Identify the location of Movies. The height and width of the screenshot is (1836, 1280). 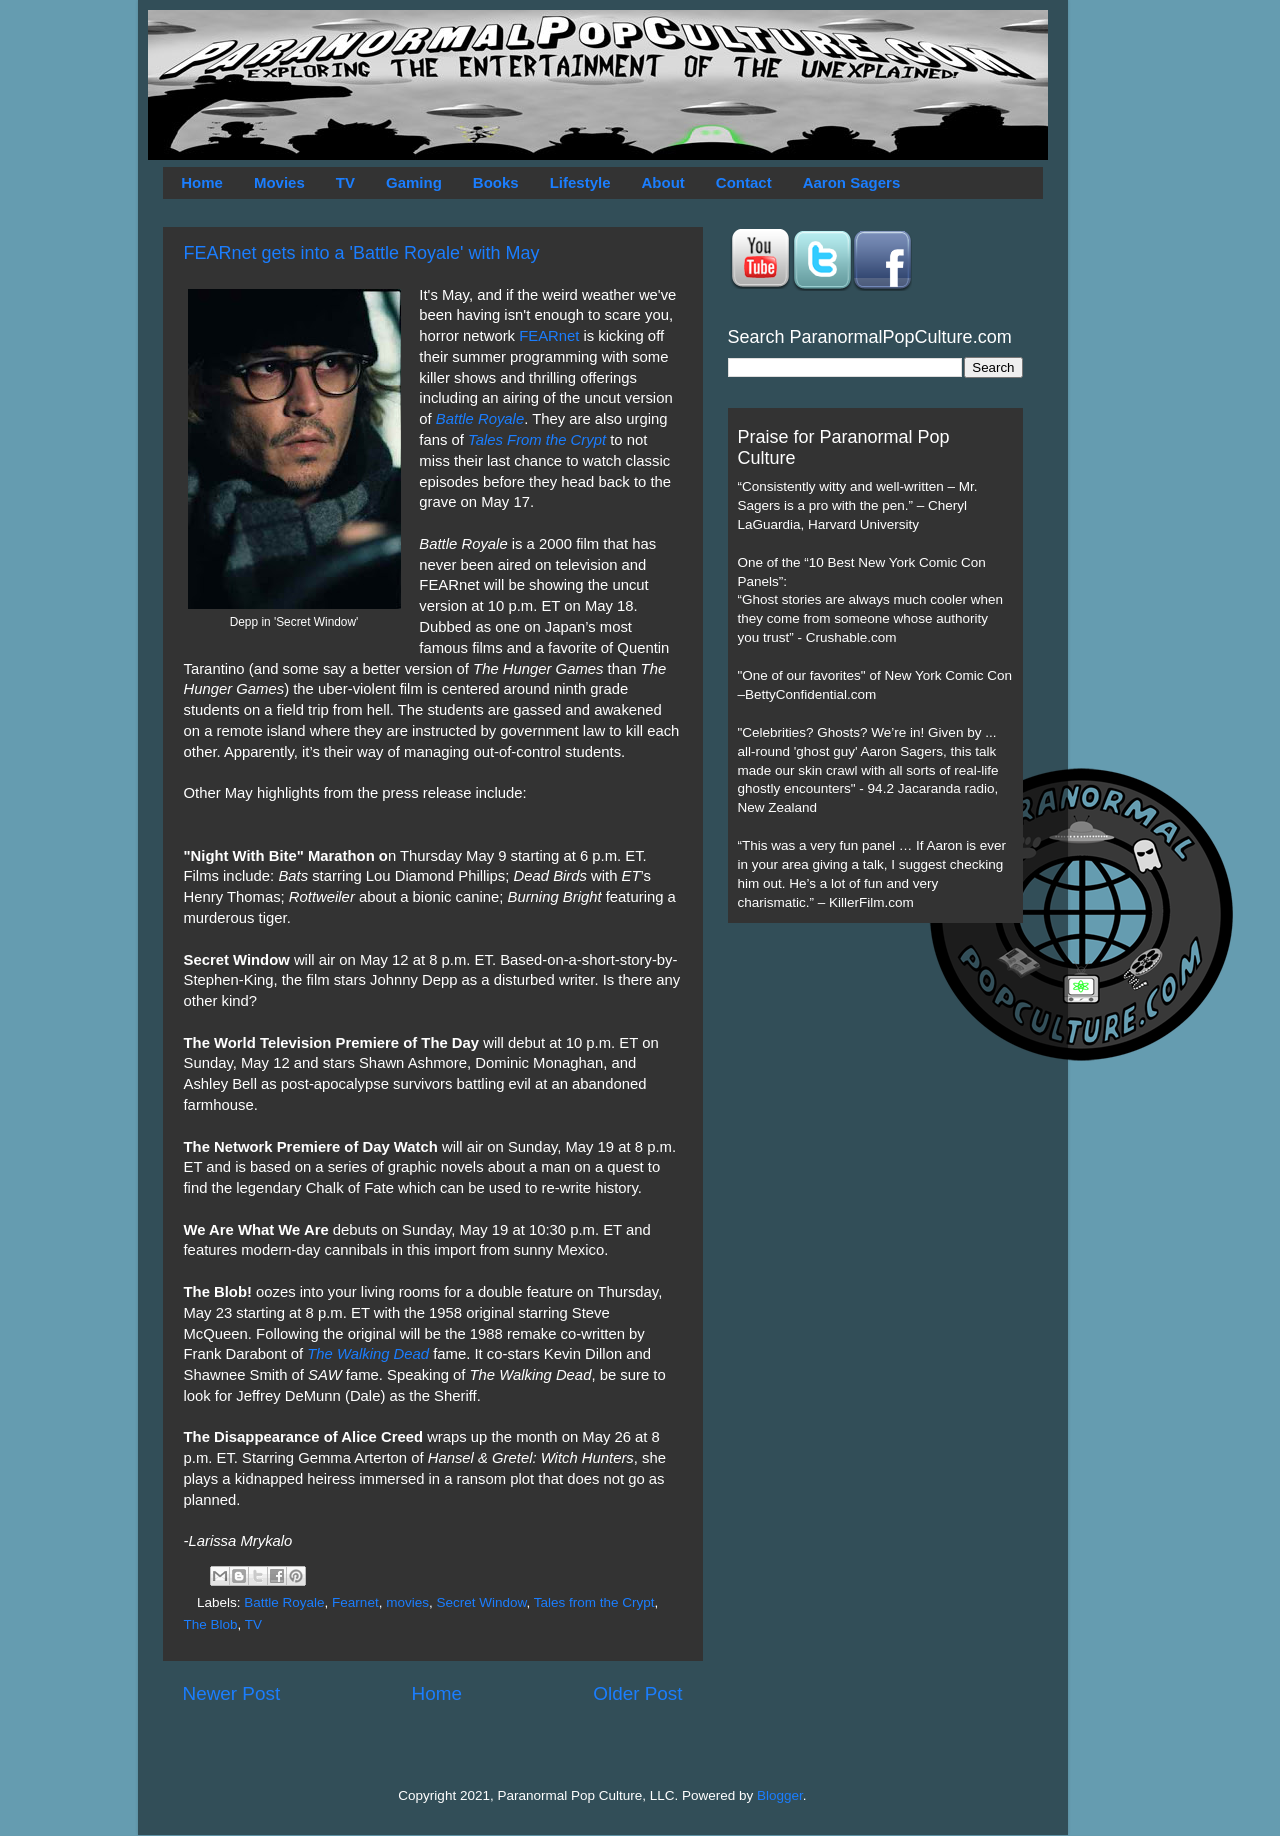
(279, 182).